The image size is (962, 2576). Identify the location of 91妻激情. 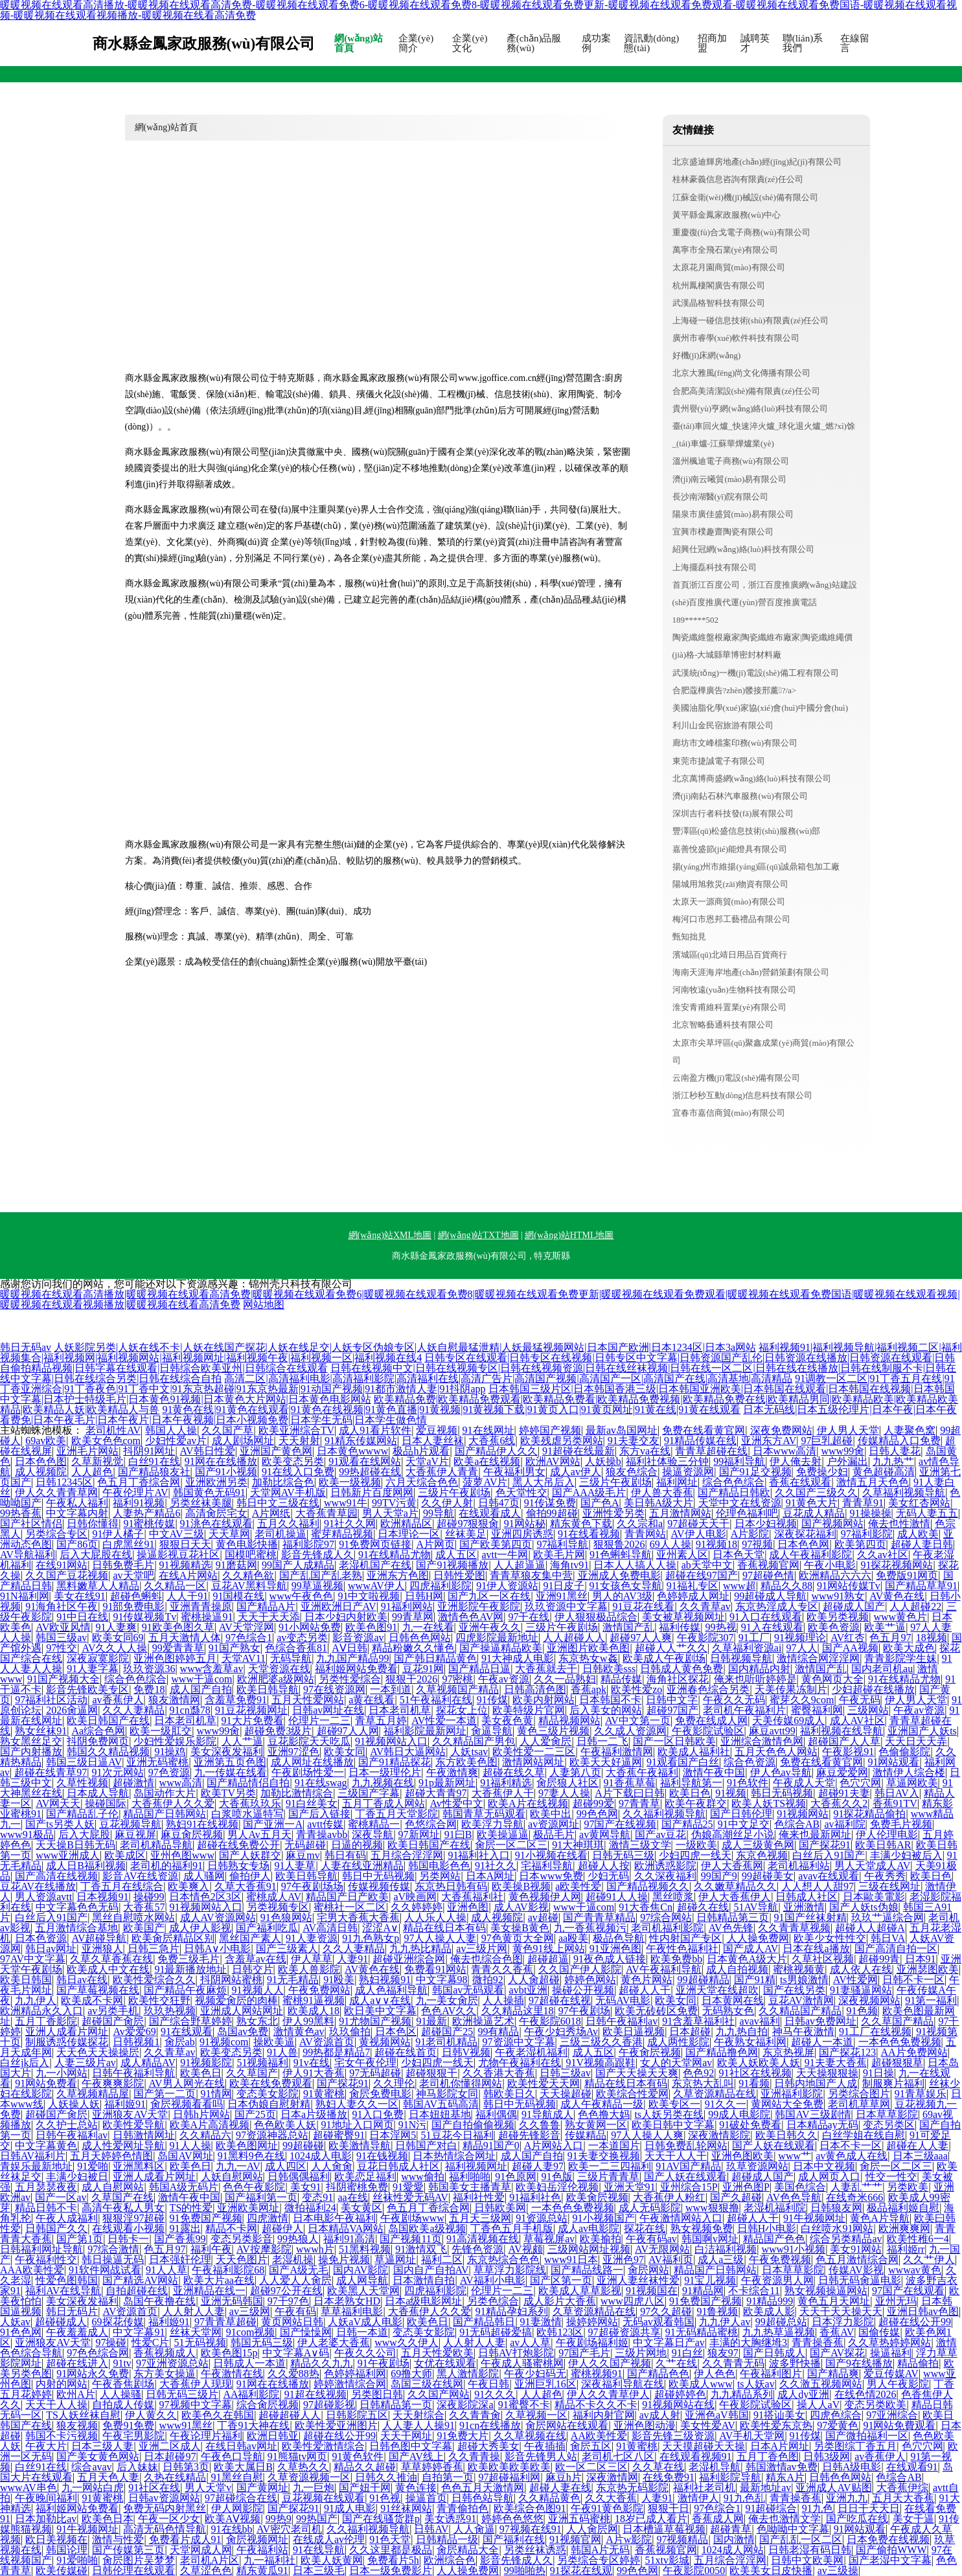
(541, 2321).